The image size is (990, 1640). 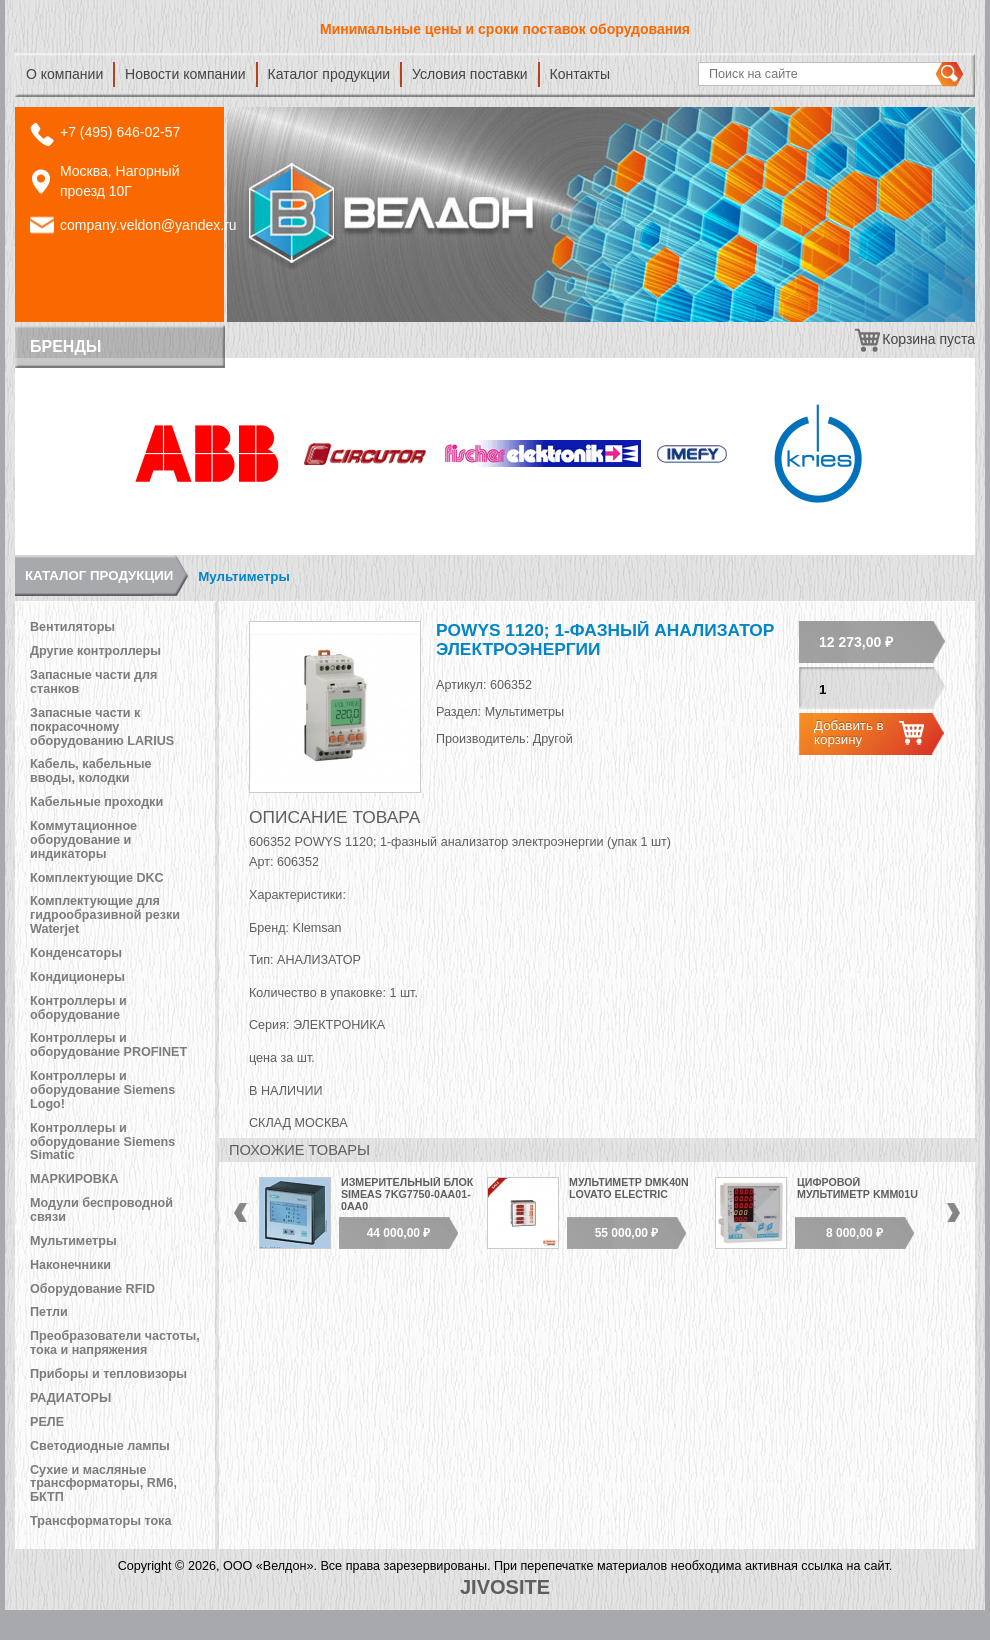 What do you see at coordinates (74, 1179) in the screenshot?
I see `МАРКИРОВКА` at bounding box center [74, 1179].